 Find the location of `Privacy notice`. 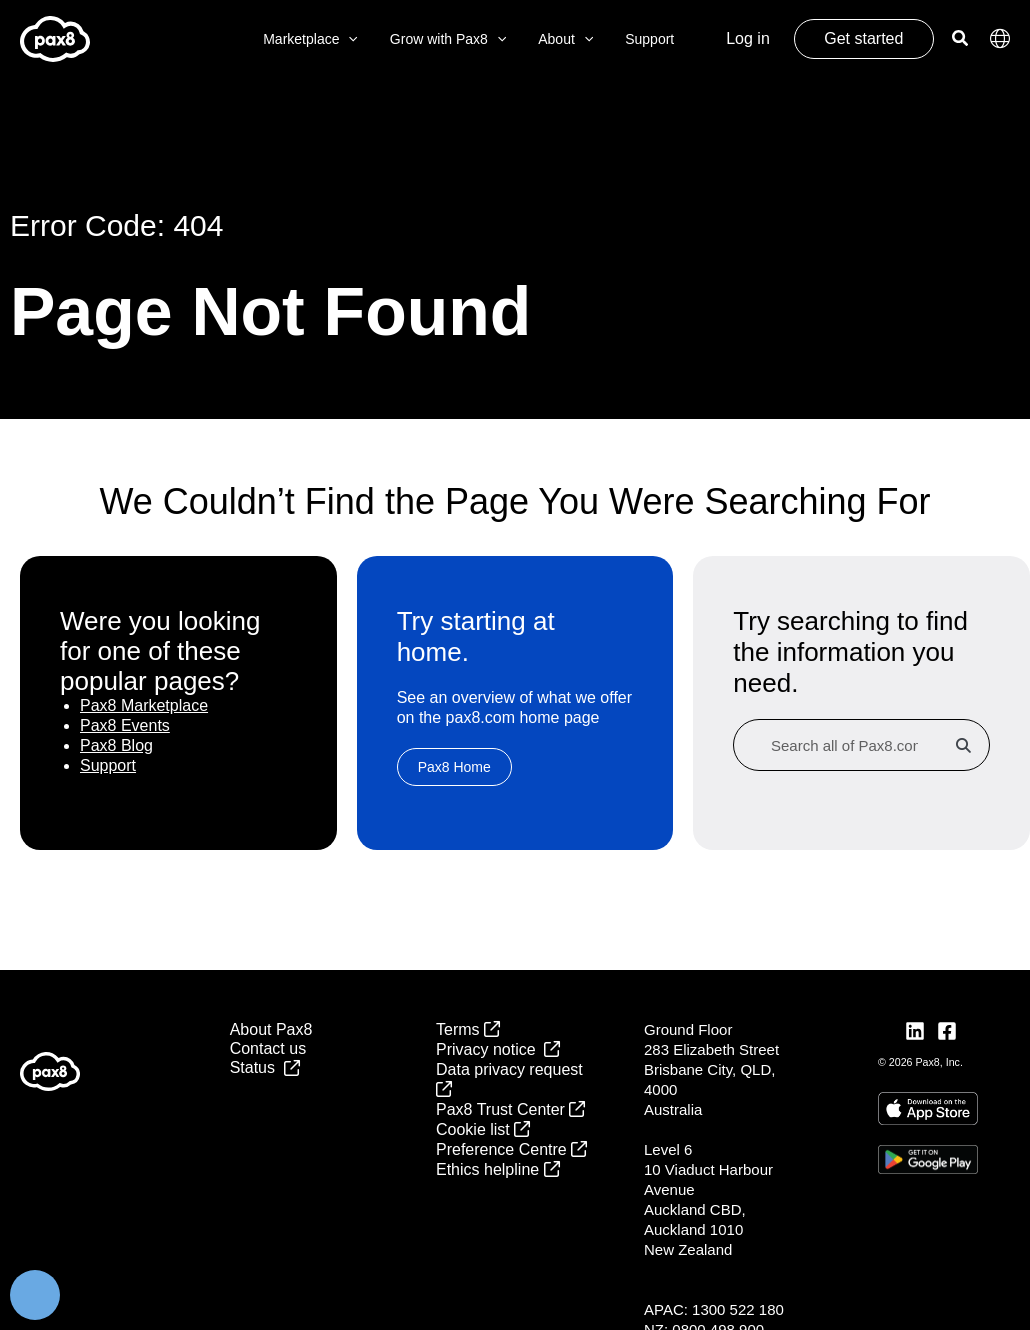

Privacy notice is located at coordinates (498, 1049).